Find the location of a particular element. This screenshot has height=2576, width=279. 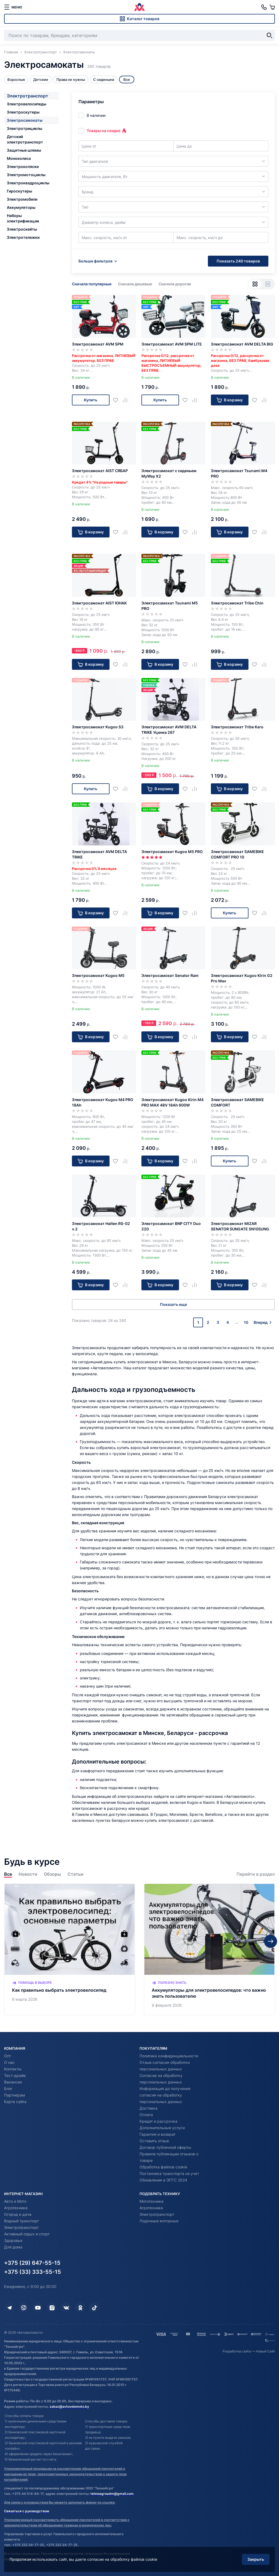

[Как правильно выбрать электровелосипед] is located at coordinates (69, 1949).